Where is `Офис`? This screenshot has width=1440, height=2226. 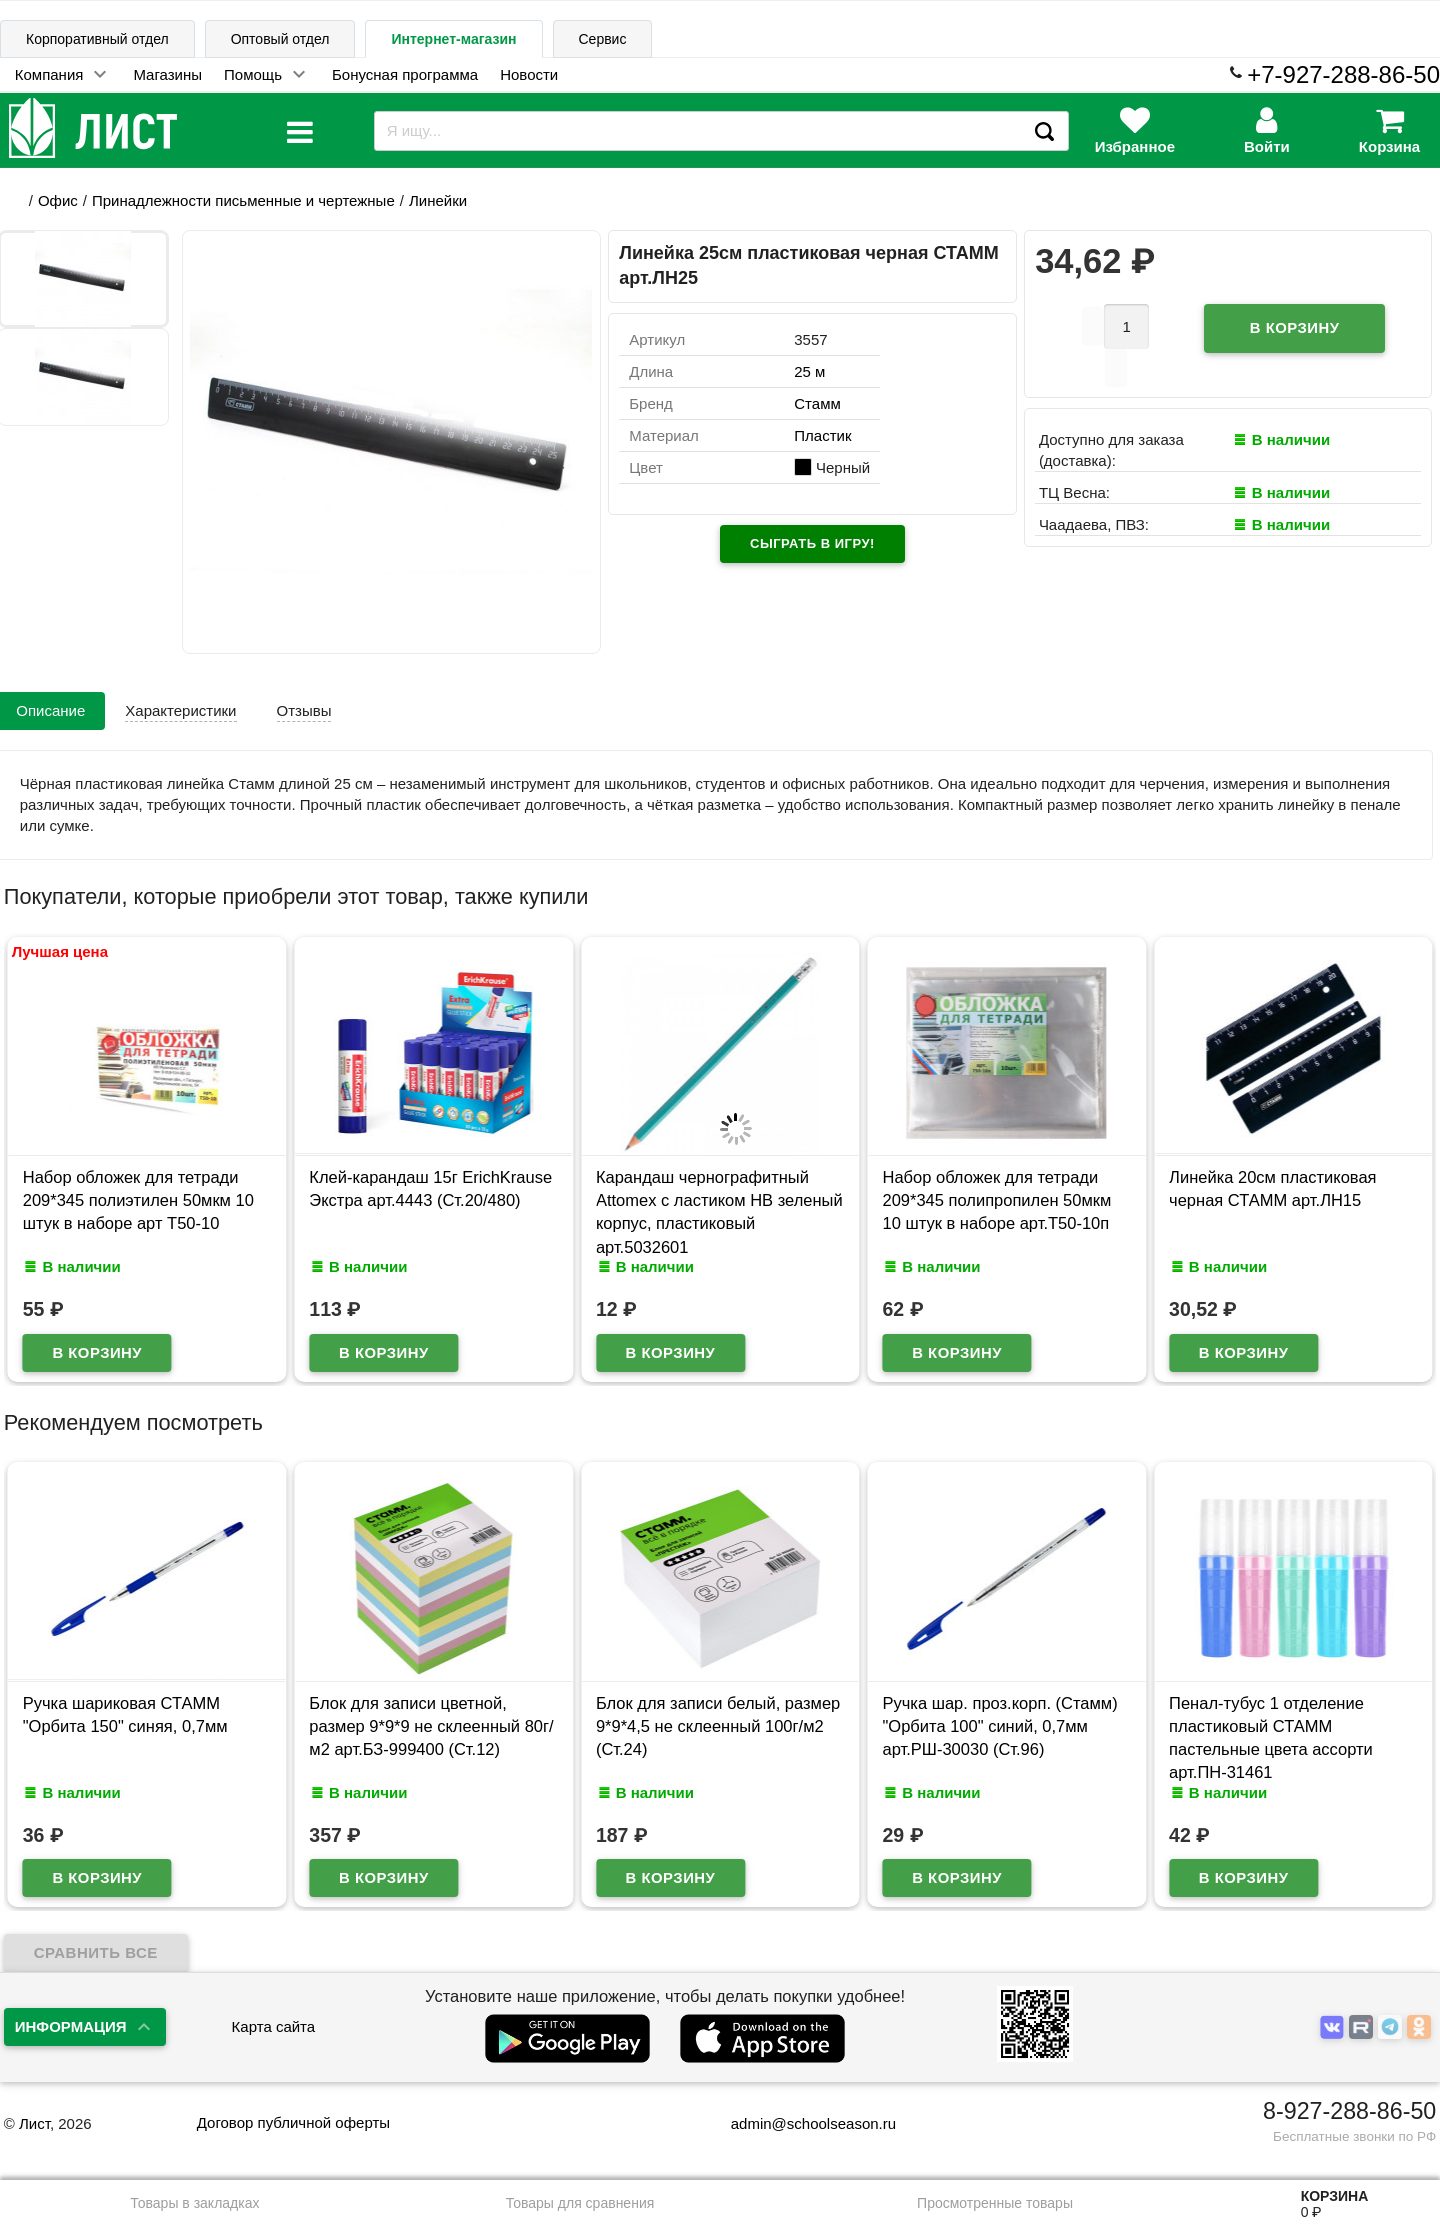 Офис is located at coordinates (58, 200).